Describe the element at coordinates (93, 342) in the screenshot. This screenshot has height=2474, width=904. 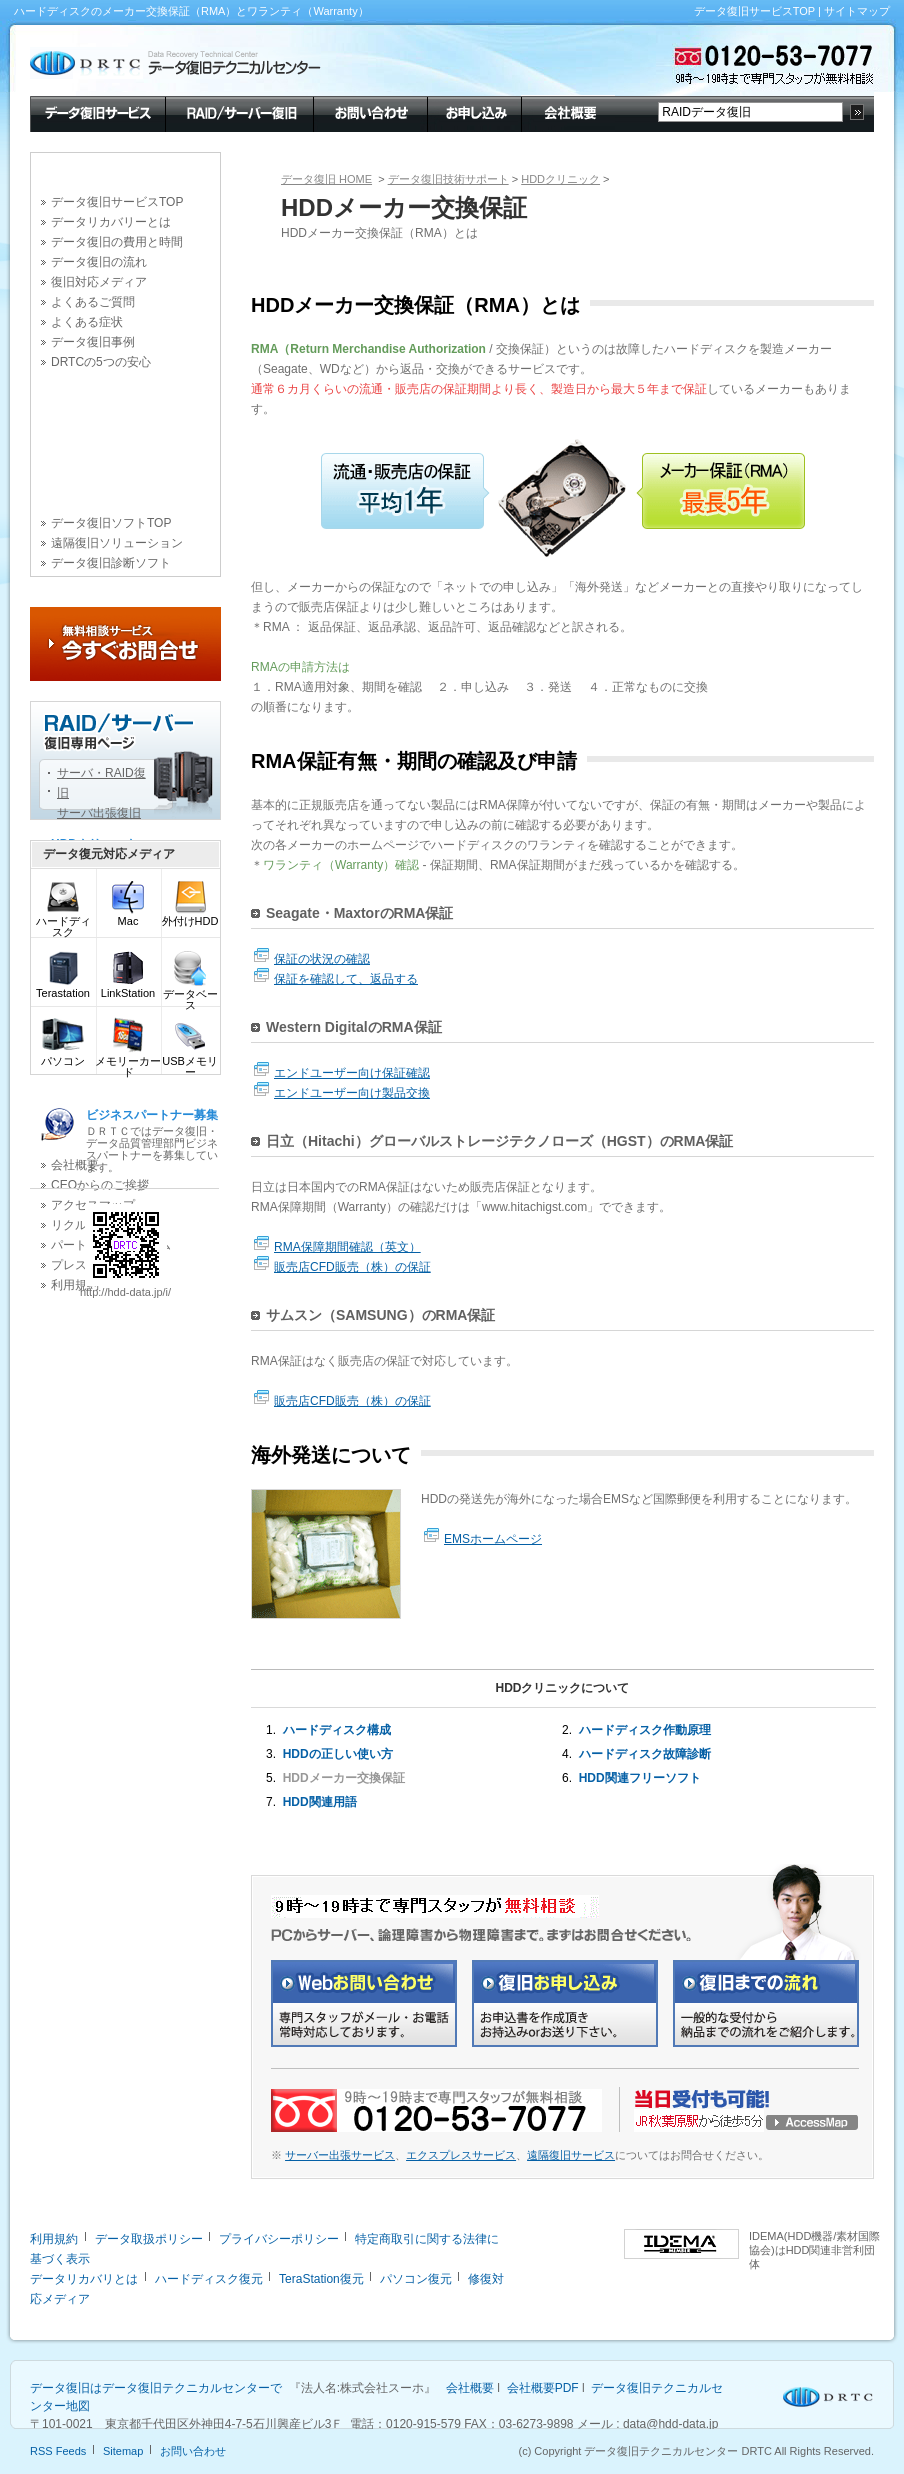
I see `データ復旧事例` at that location.